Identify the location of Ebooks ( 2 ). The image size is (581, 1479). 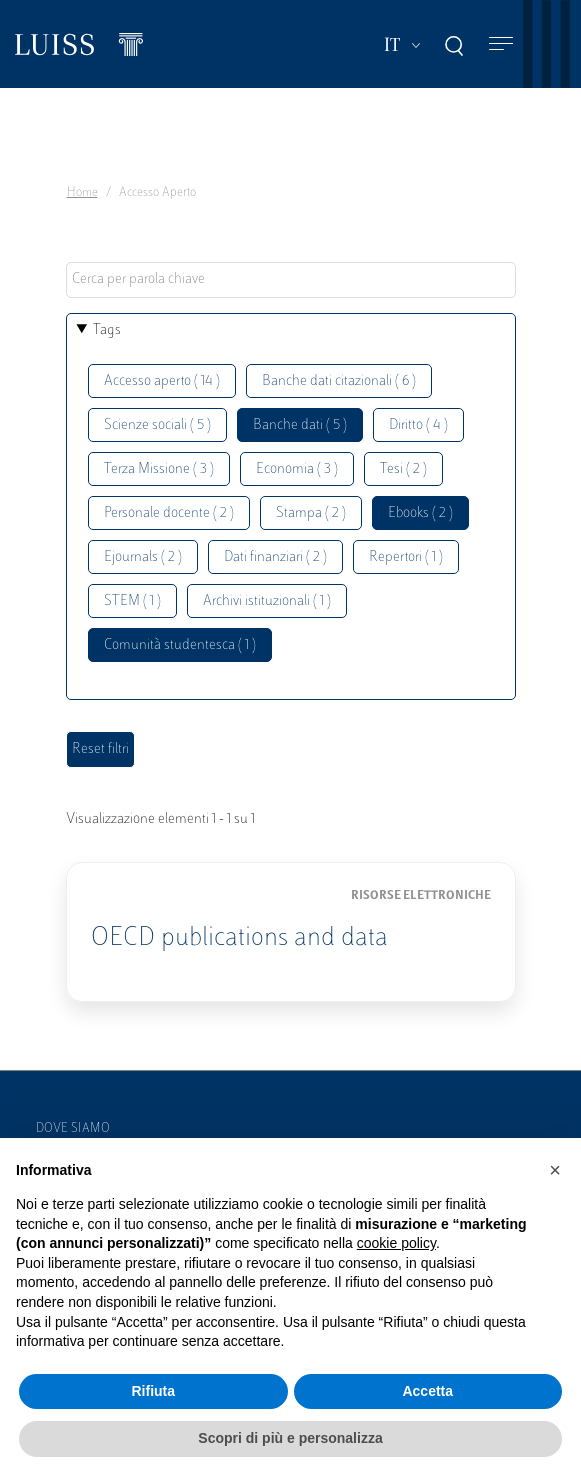
(420, 513).